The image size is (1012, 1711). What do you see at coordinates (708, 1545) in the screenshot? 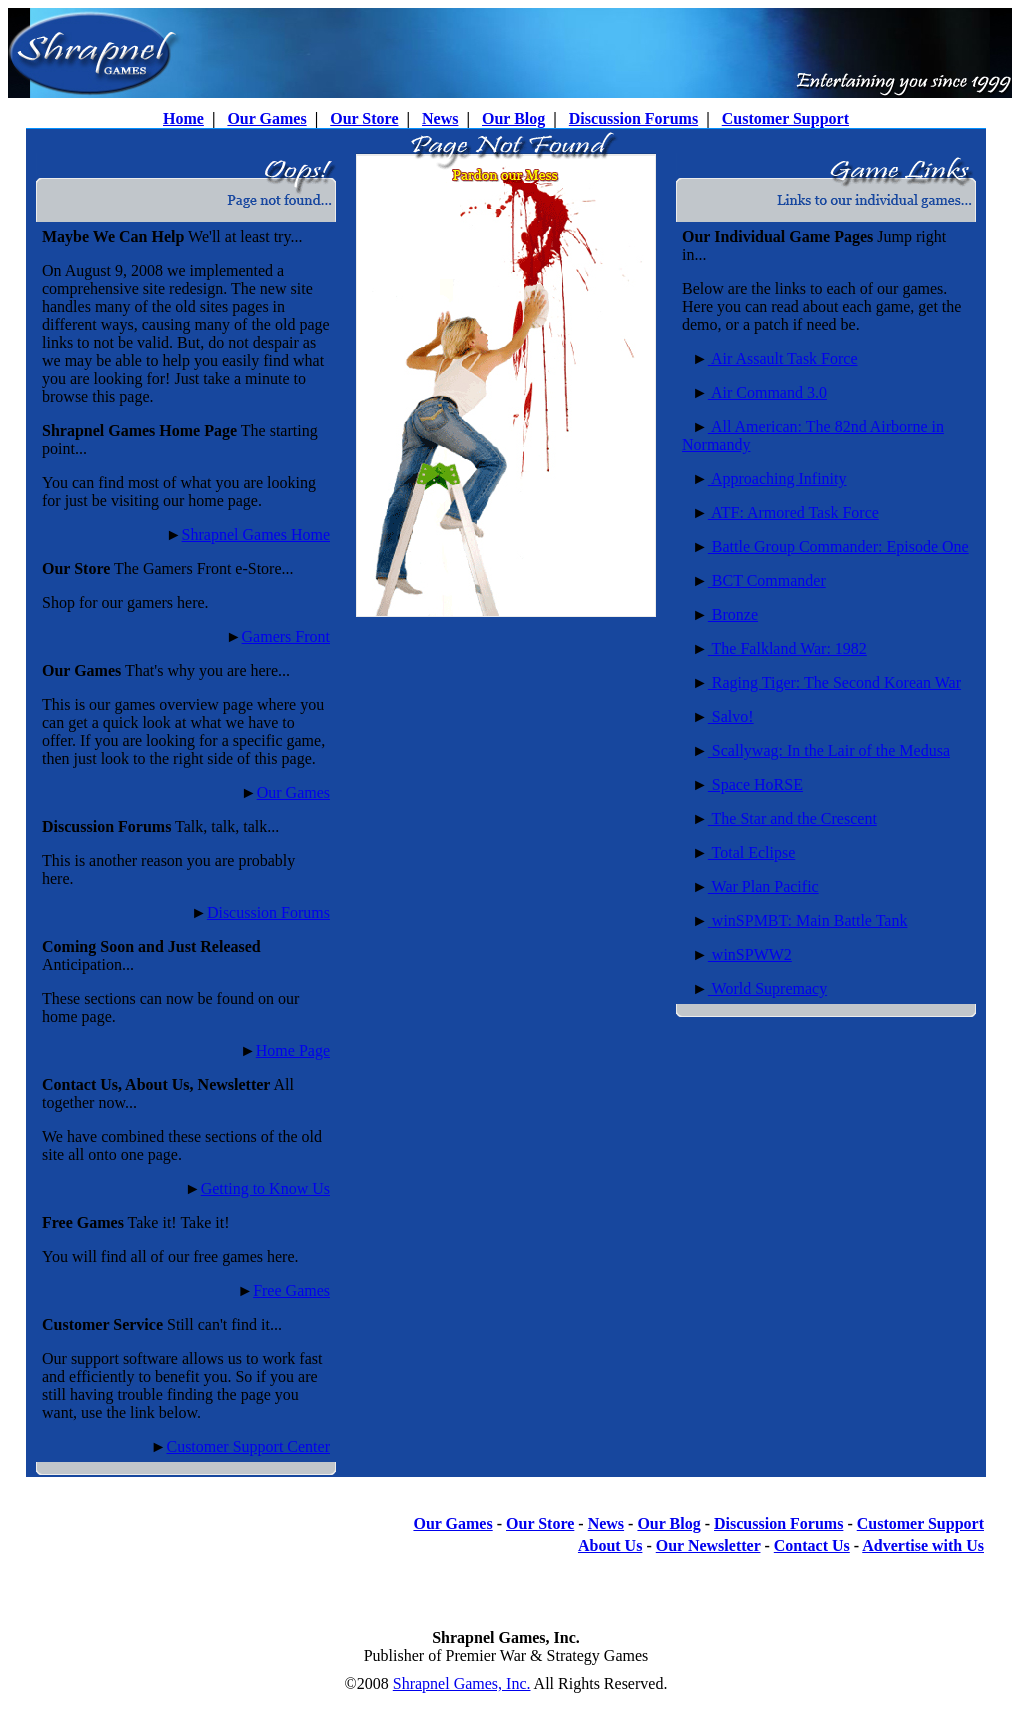
I see `Our Newsletter` at bounding box center [708, 1545].